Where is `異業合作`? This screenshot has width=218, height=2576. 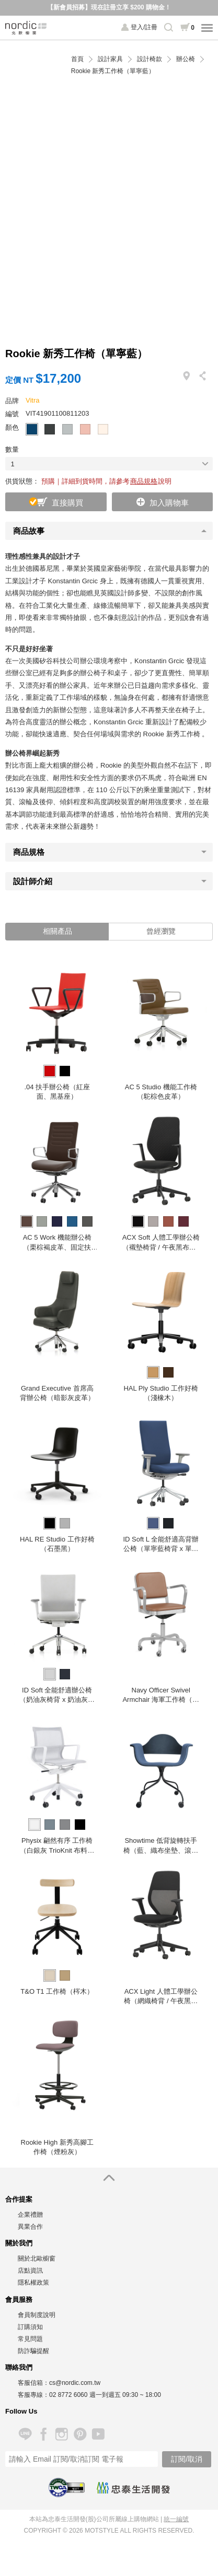
異業合作 is located at coordinates (30, 2226).